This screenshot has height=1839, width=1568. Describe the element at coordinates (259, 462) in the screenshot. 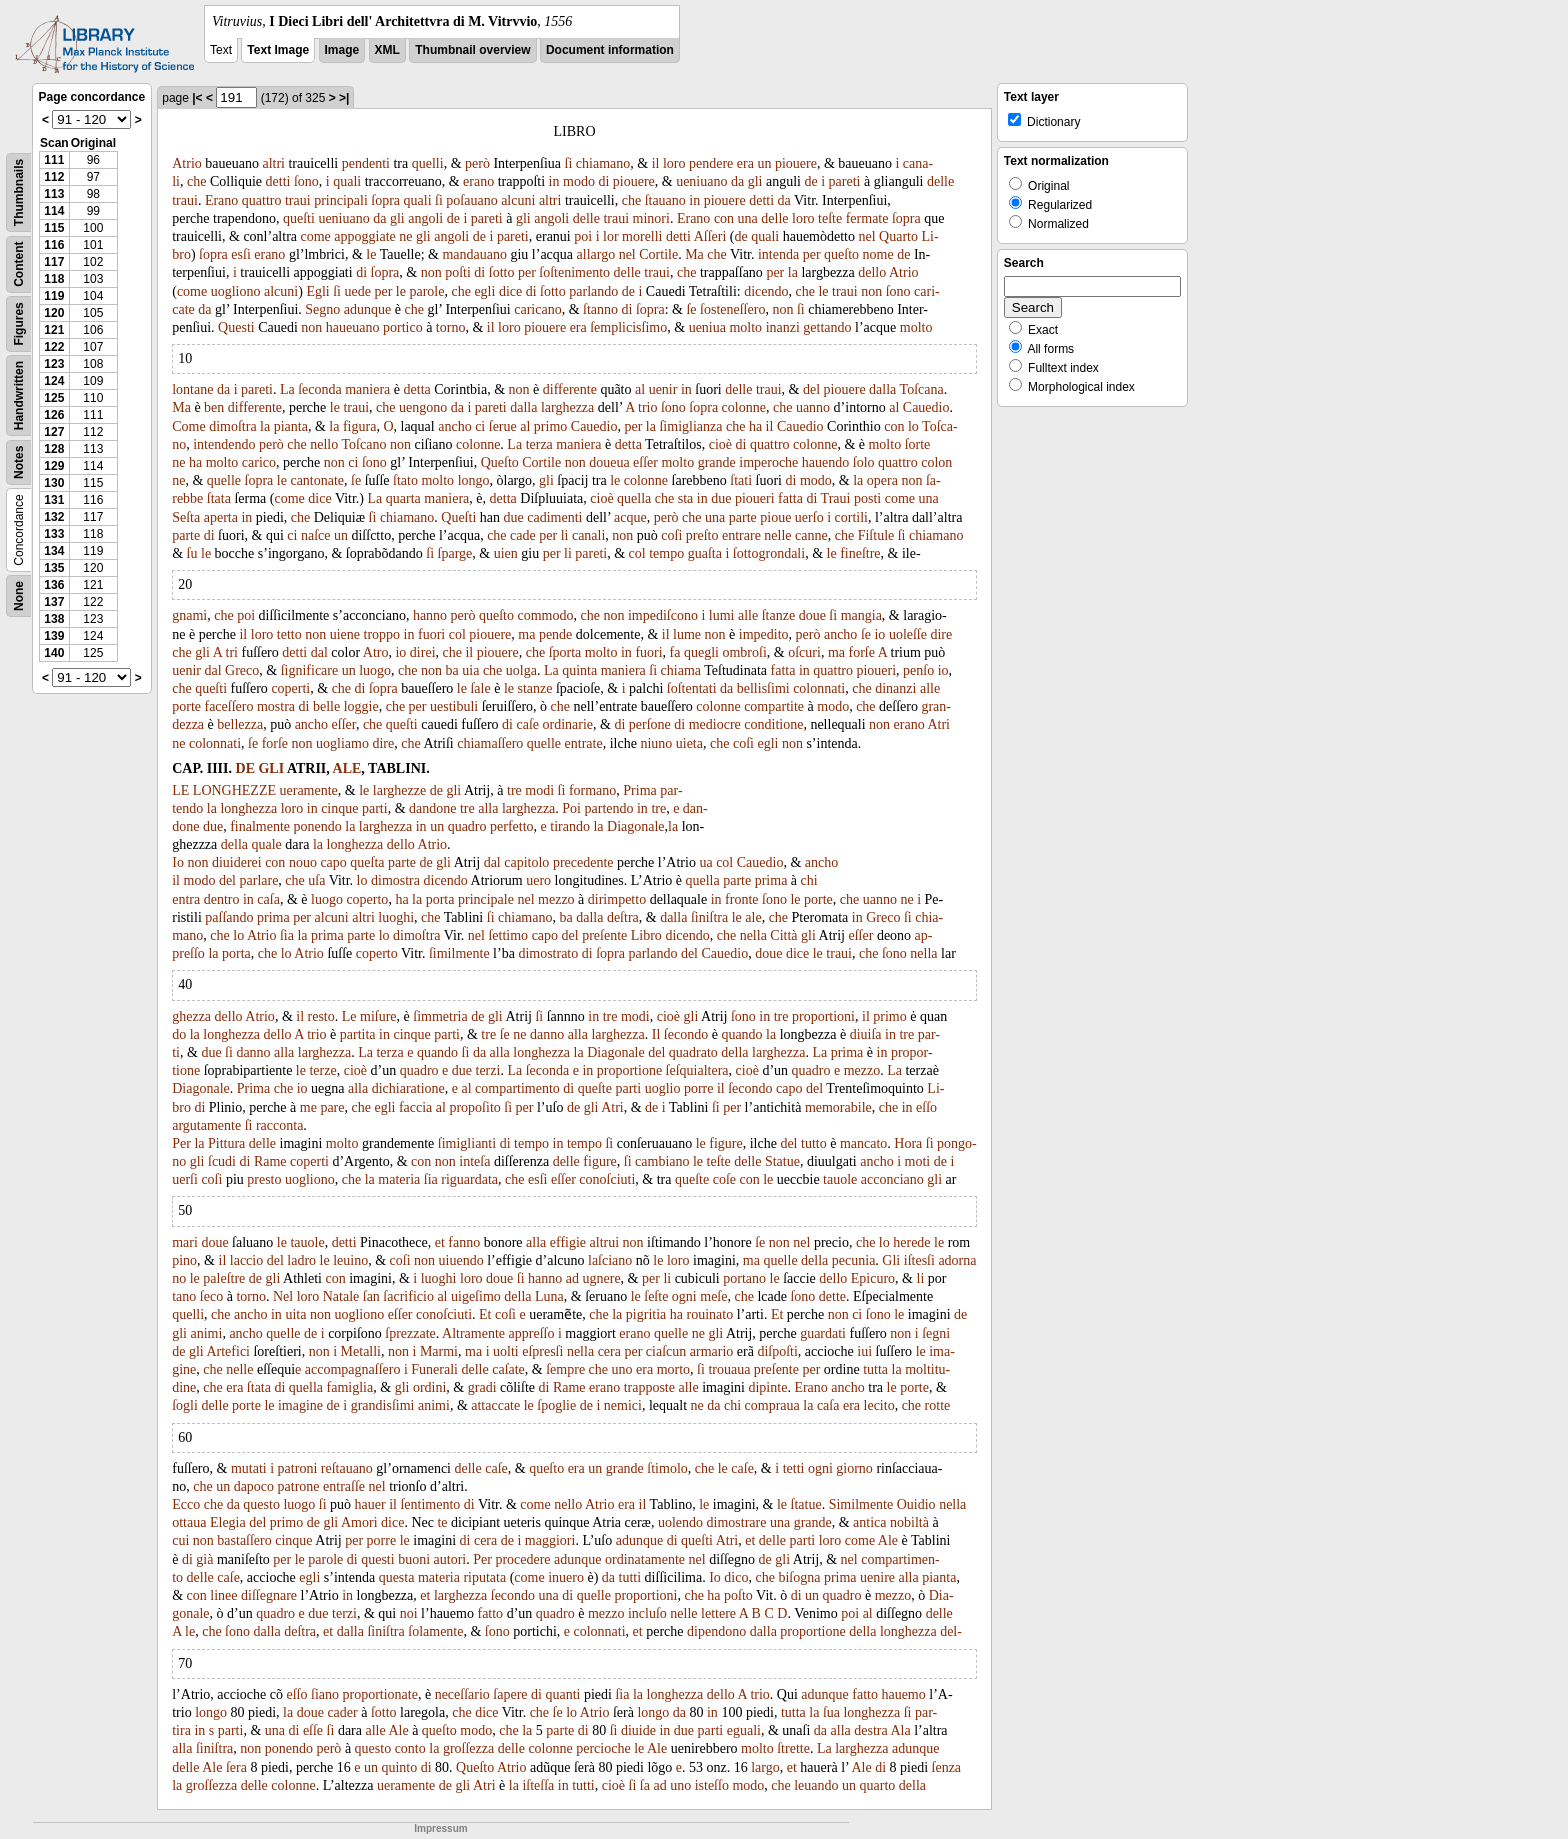

I see `carico` at that location.